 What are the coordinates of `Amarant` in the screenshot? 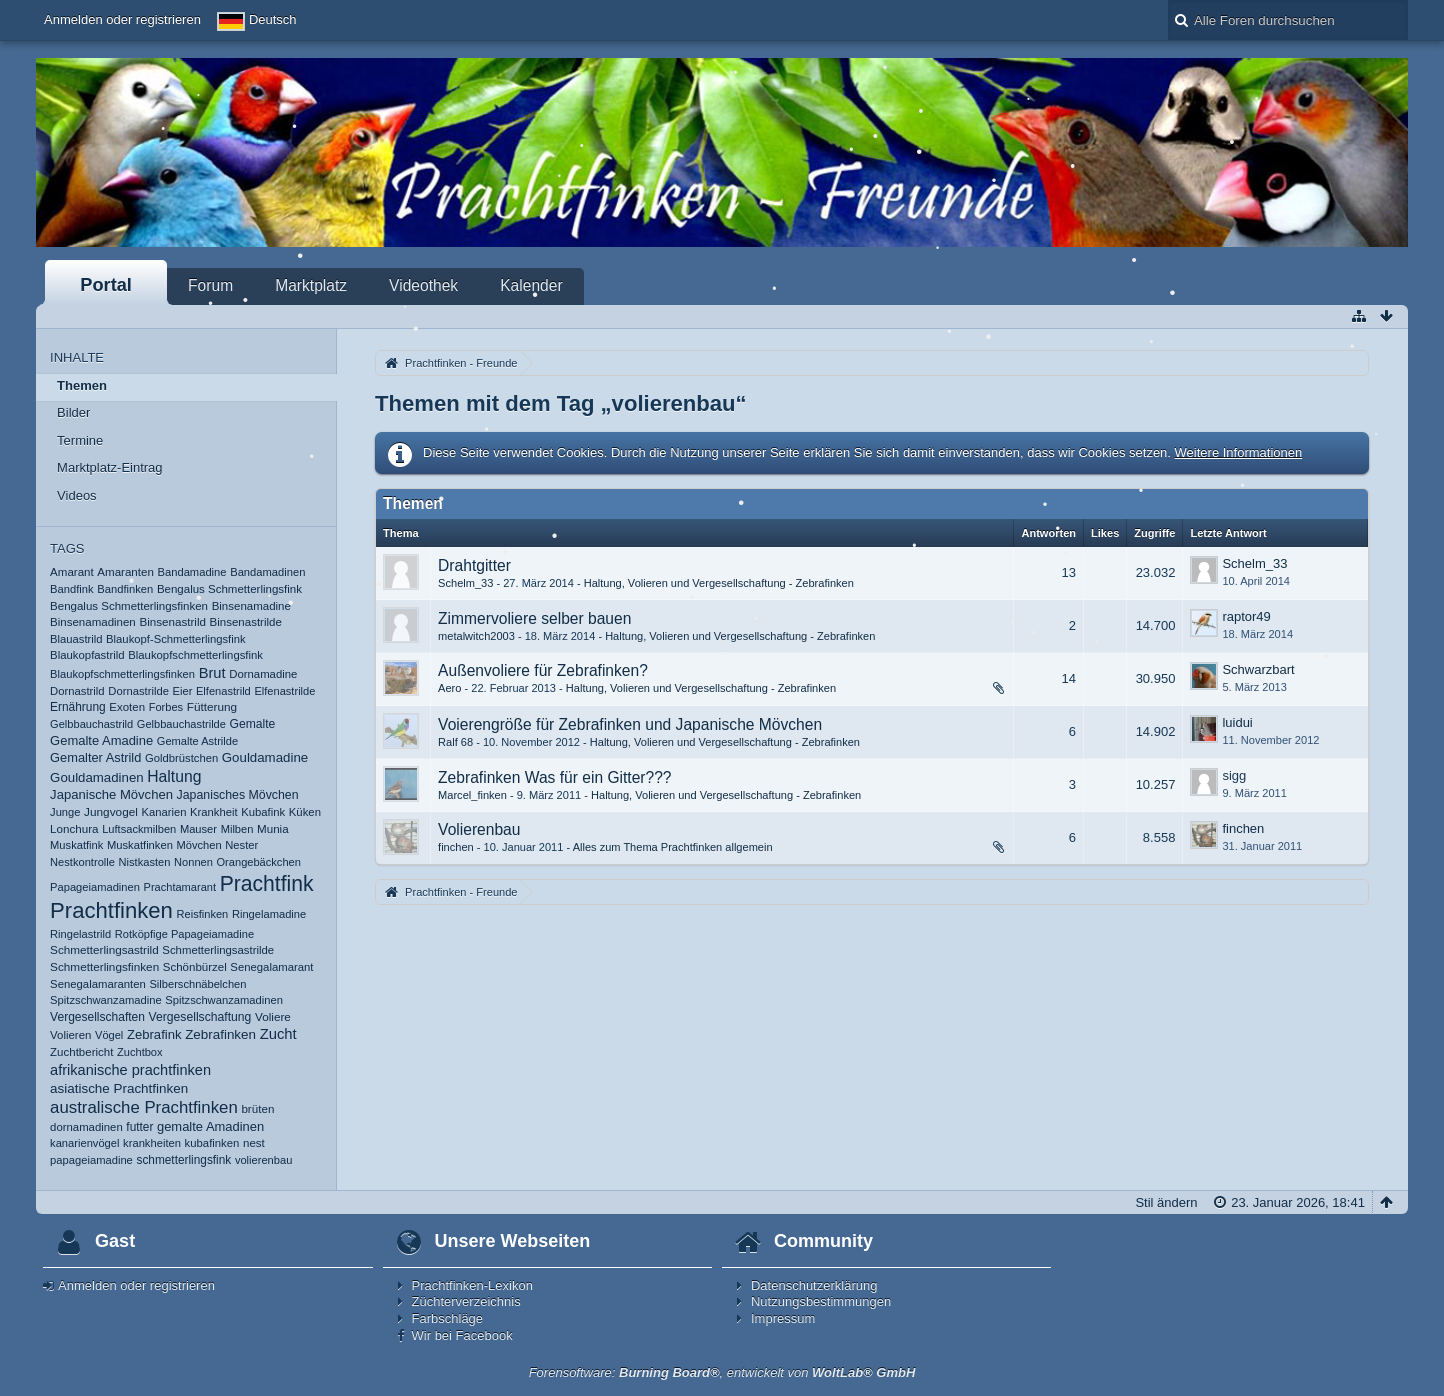 It's located at (72, 572).